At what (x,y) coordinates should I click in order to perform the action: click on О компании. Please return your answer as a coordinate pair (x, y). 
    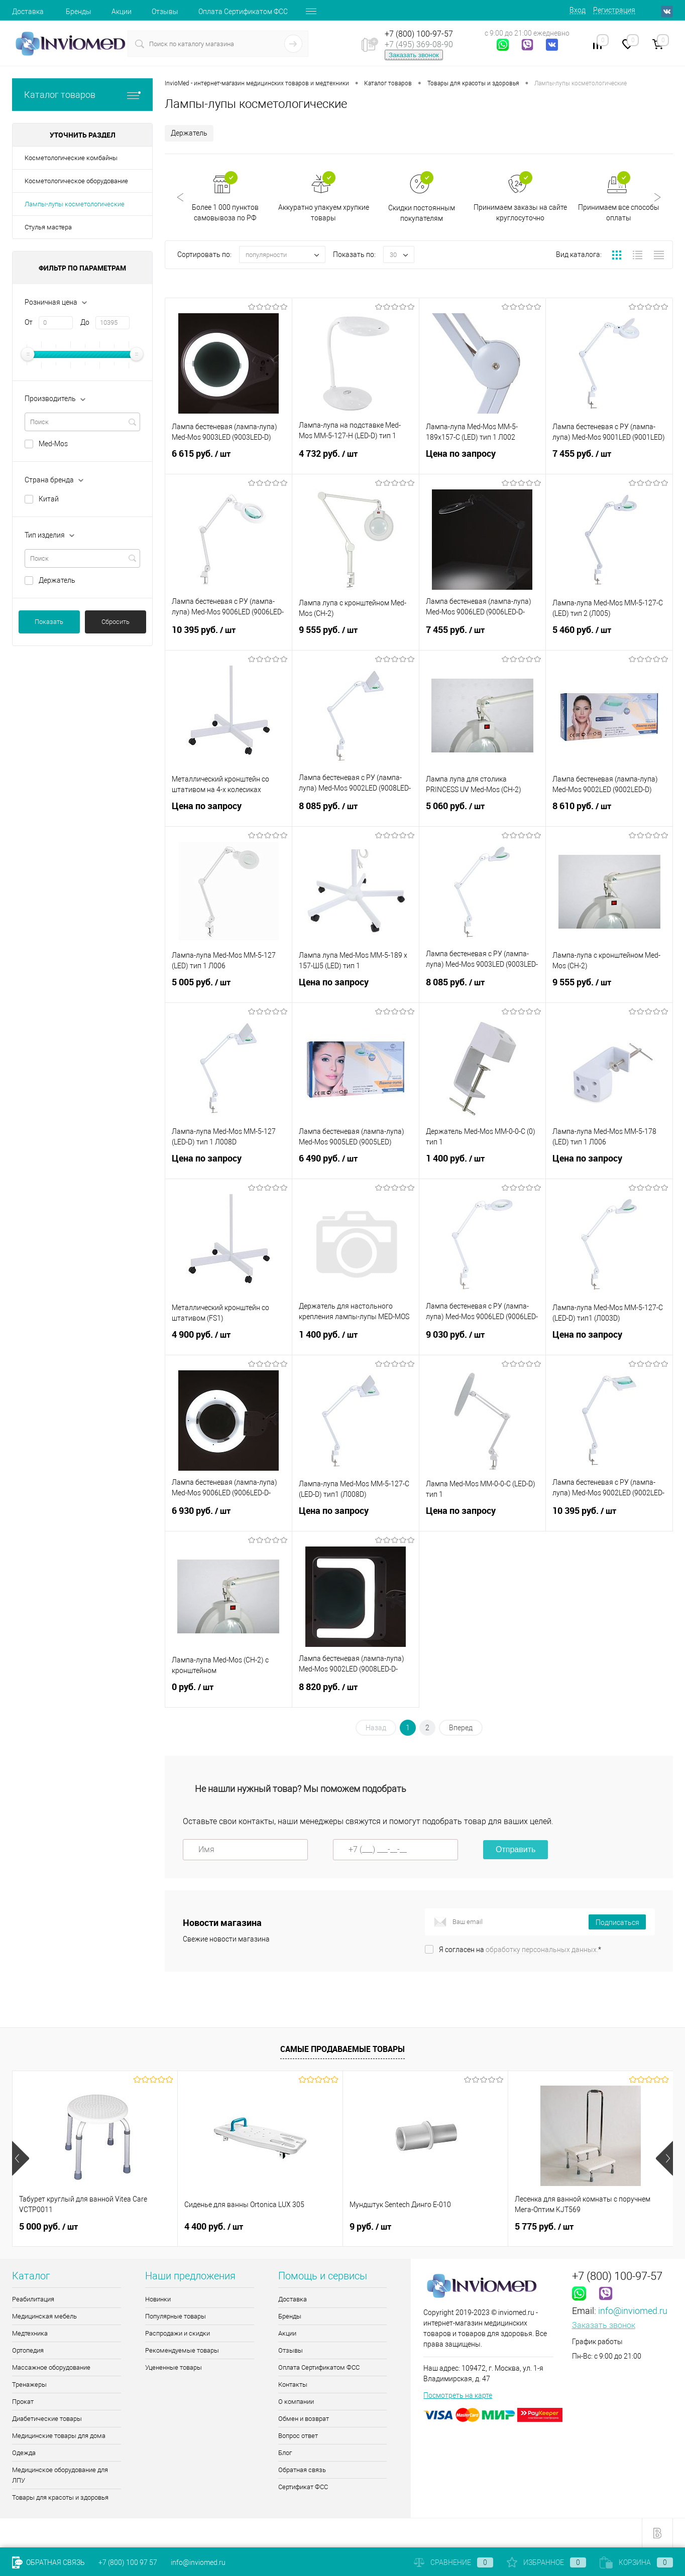
    Looking at the image, I should click on (296, 2401).